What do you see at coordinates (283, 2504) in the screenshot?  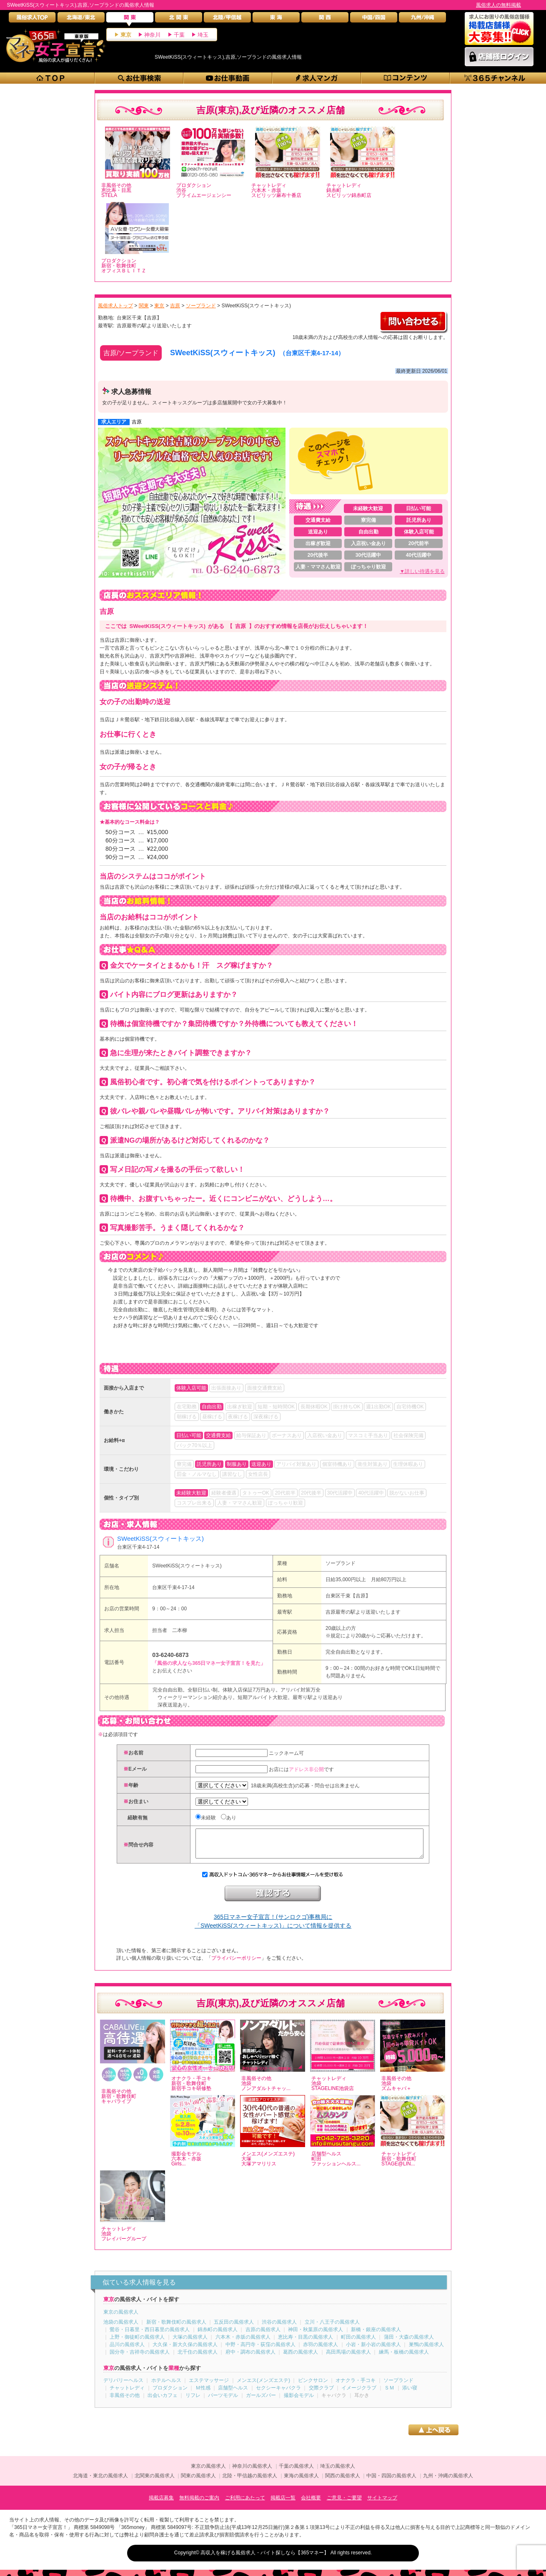 I see `掲載店一覧` at bounding box center [283, 2504].